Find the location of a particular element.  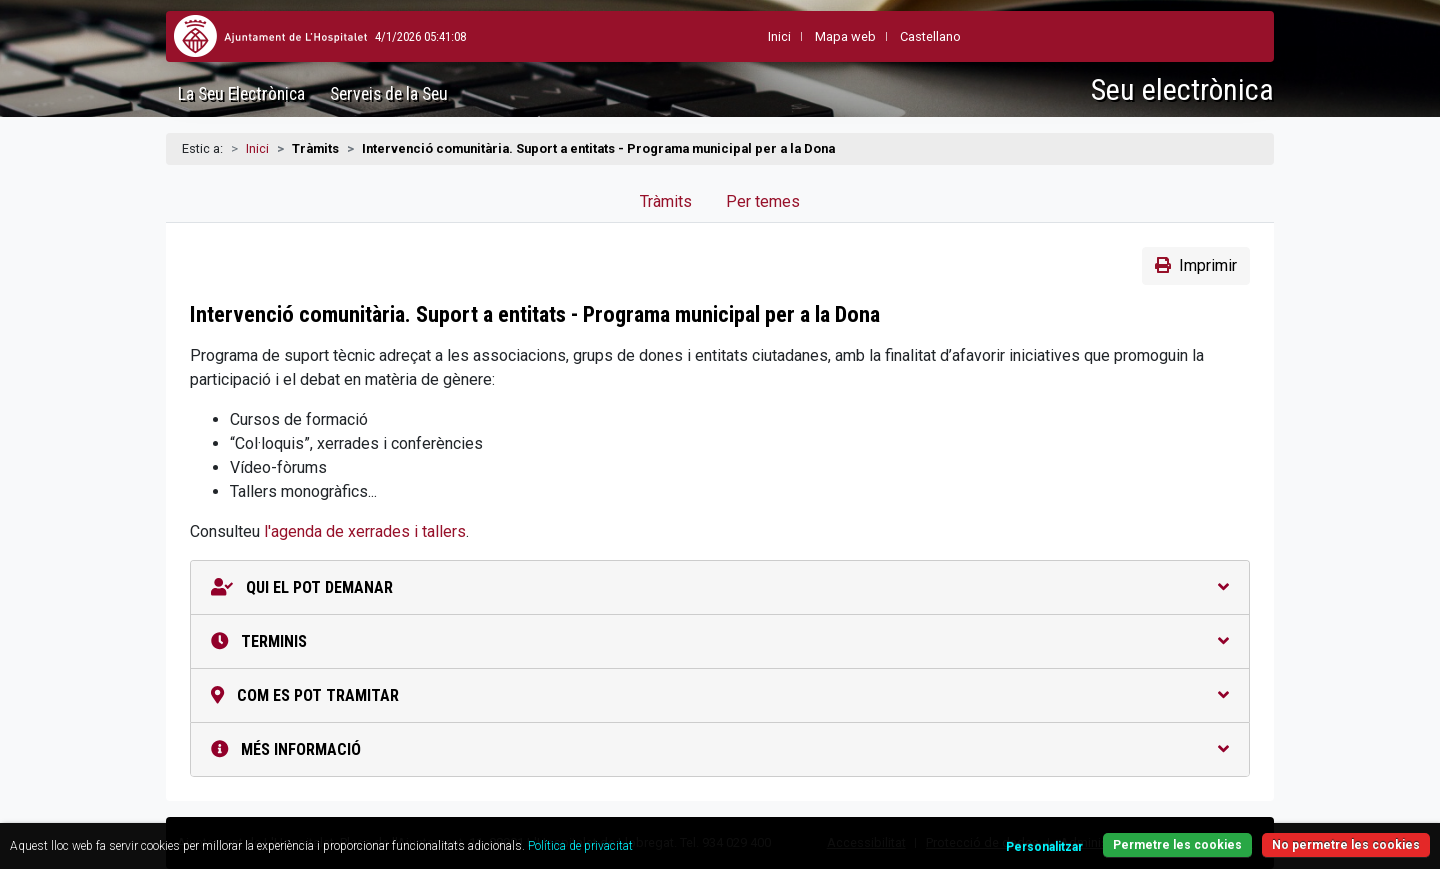

Mapa web is located at coordinates (799, 36).